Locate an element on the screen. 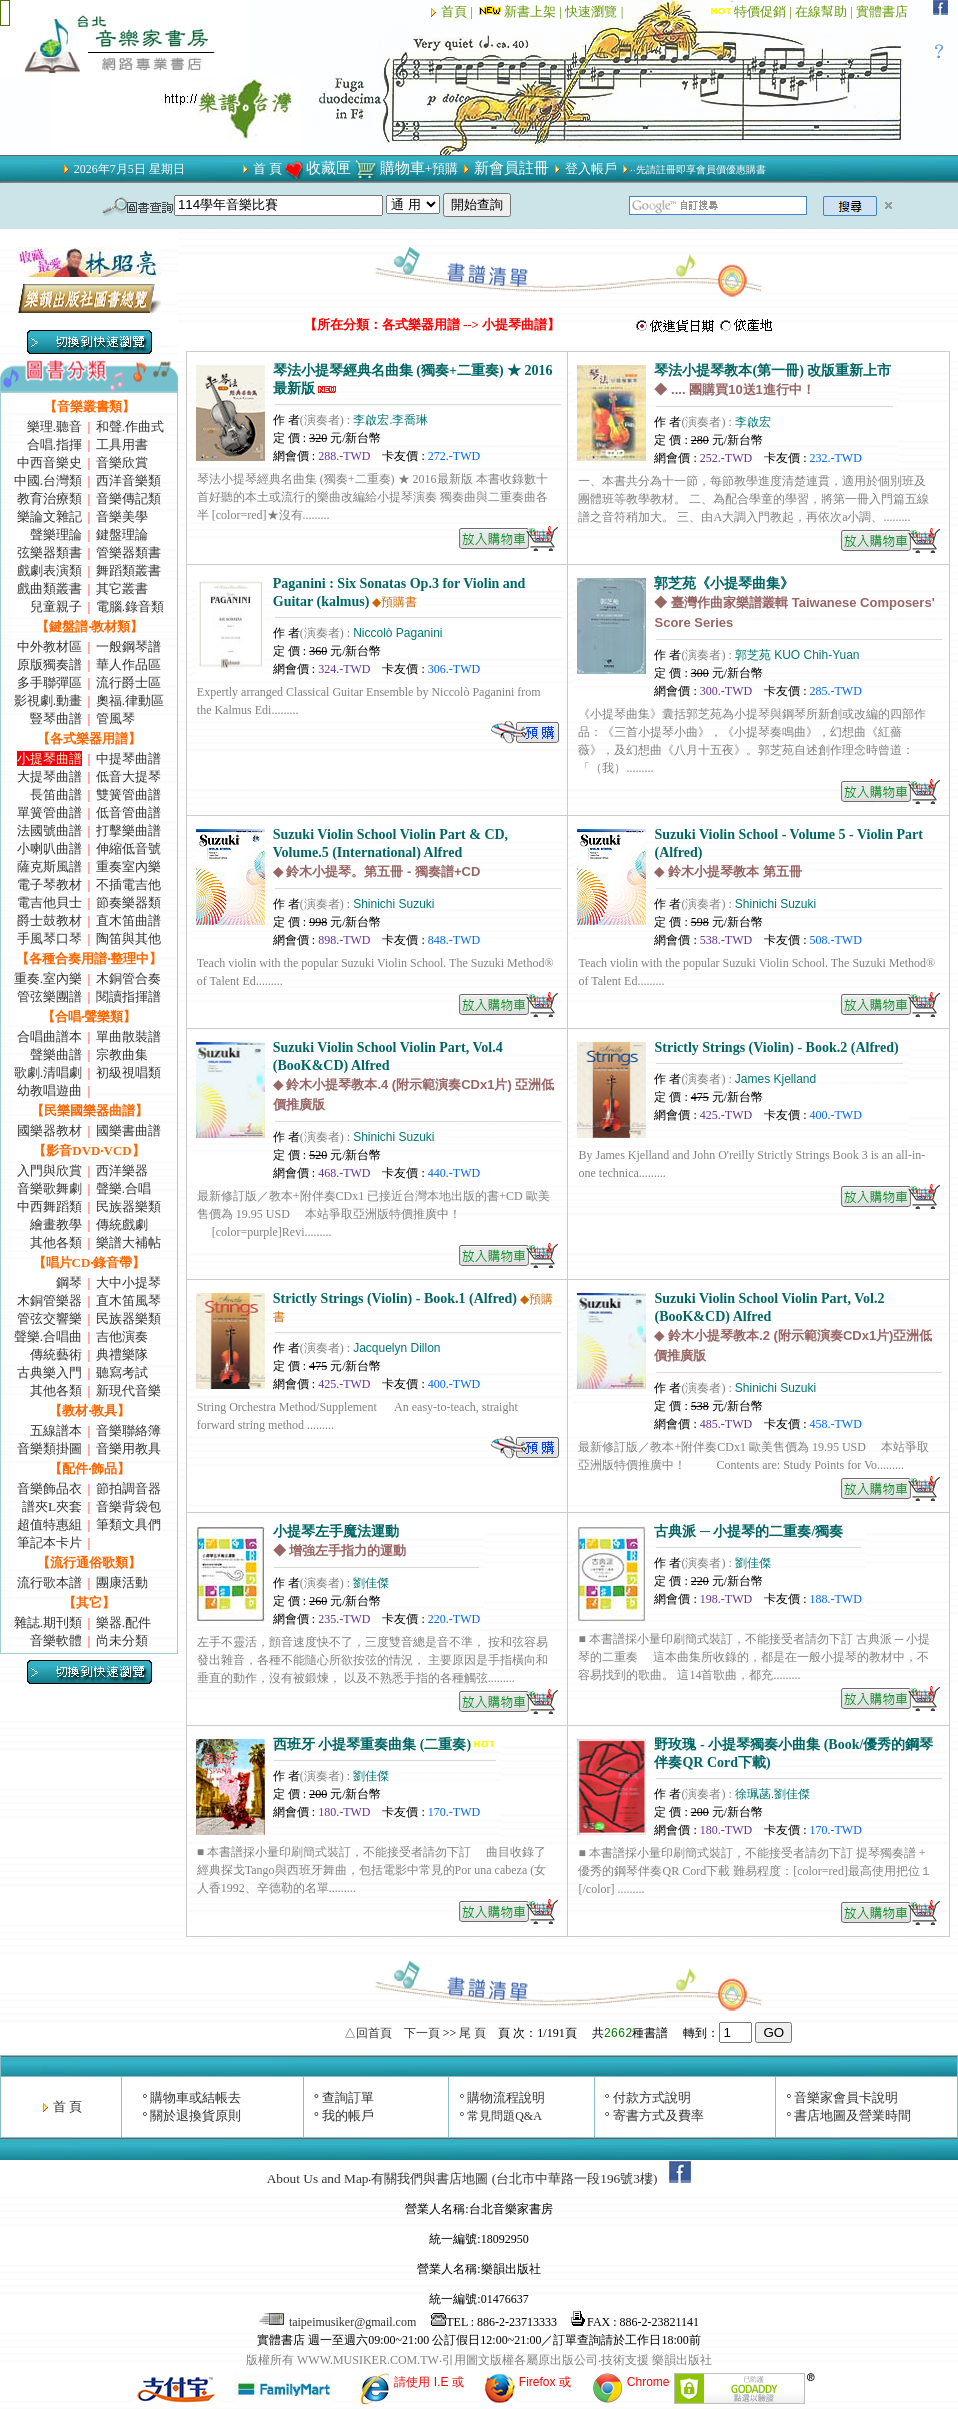 The height and width of the screenshot is (2409, 958). 伸縮低音號 is located at coordinates (128, 848).